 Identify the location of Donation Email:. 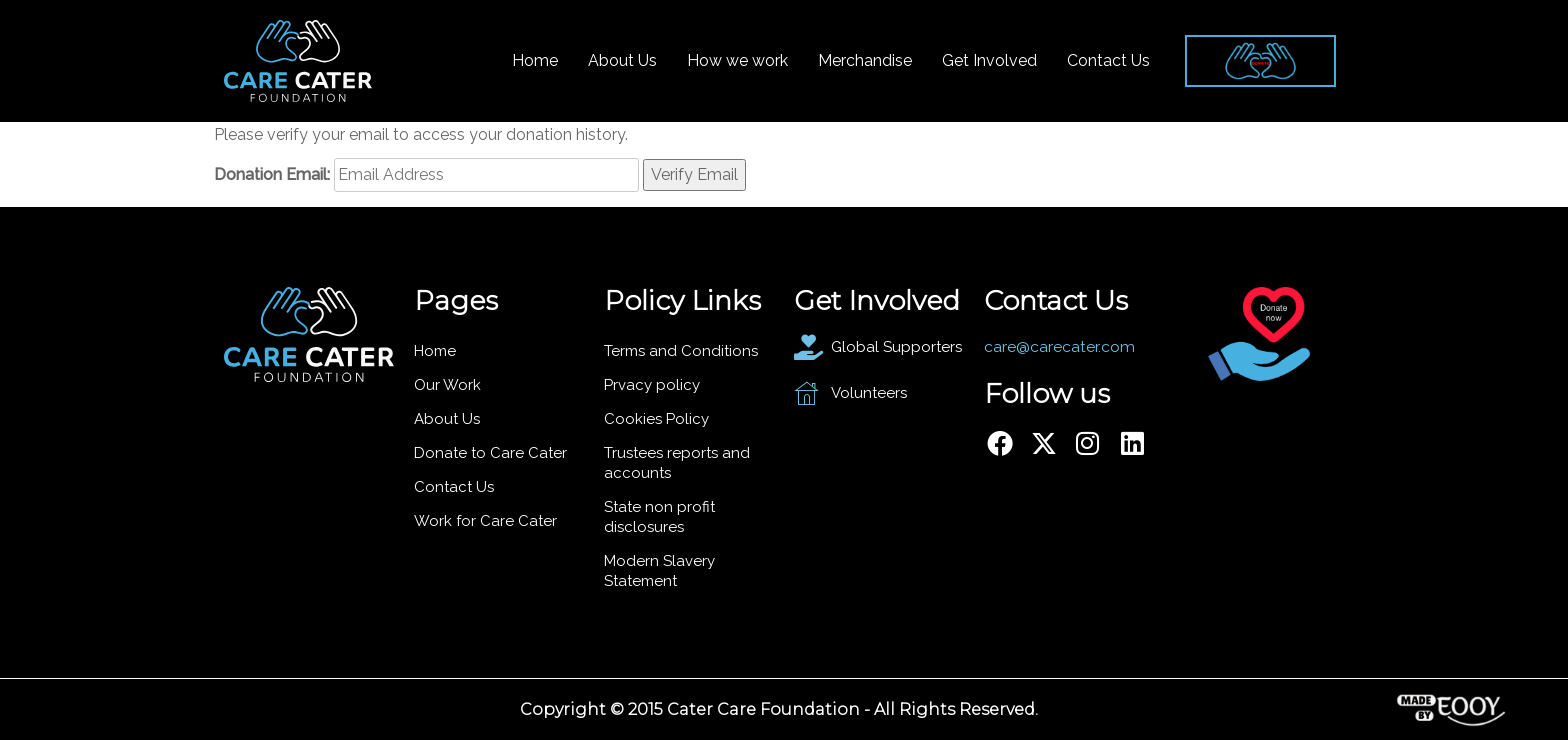
(272, 174).